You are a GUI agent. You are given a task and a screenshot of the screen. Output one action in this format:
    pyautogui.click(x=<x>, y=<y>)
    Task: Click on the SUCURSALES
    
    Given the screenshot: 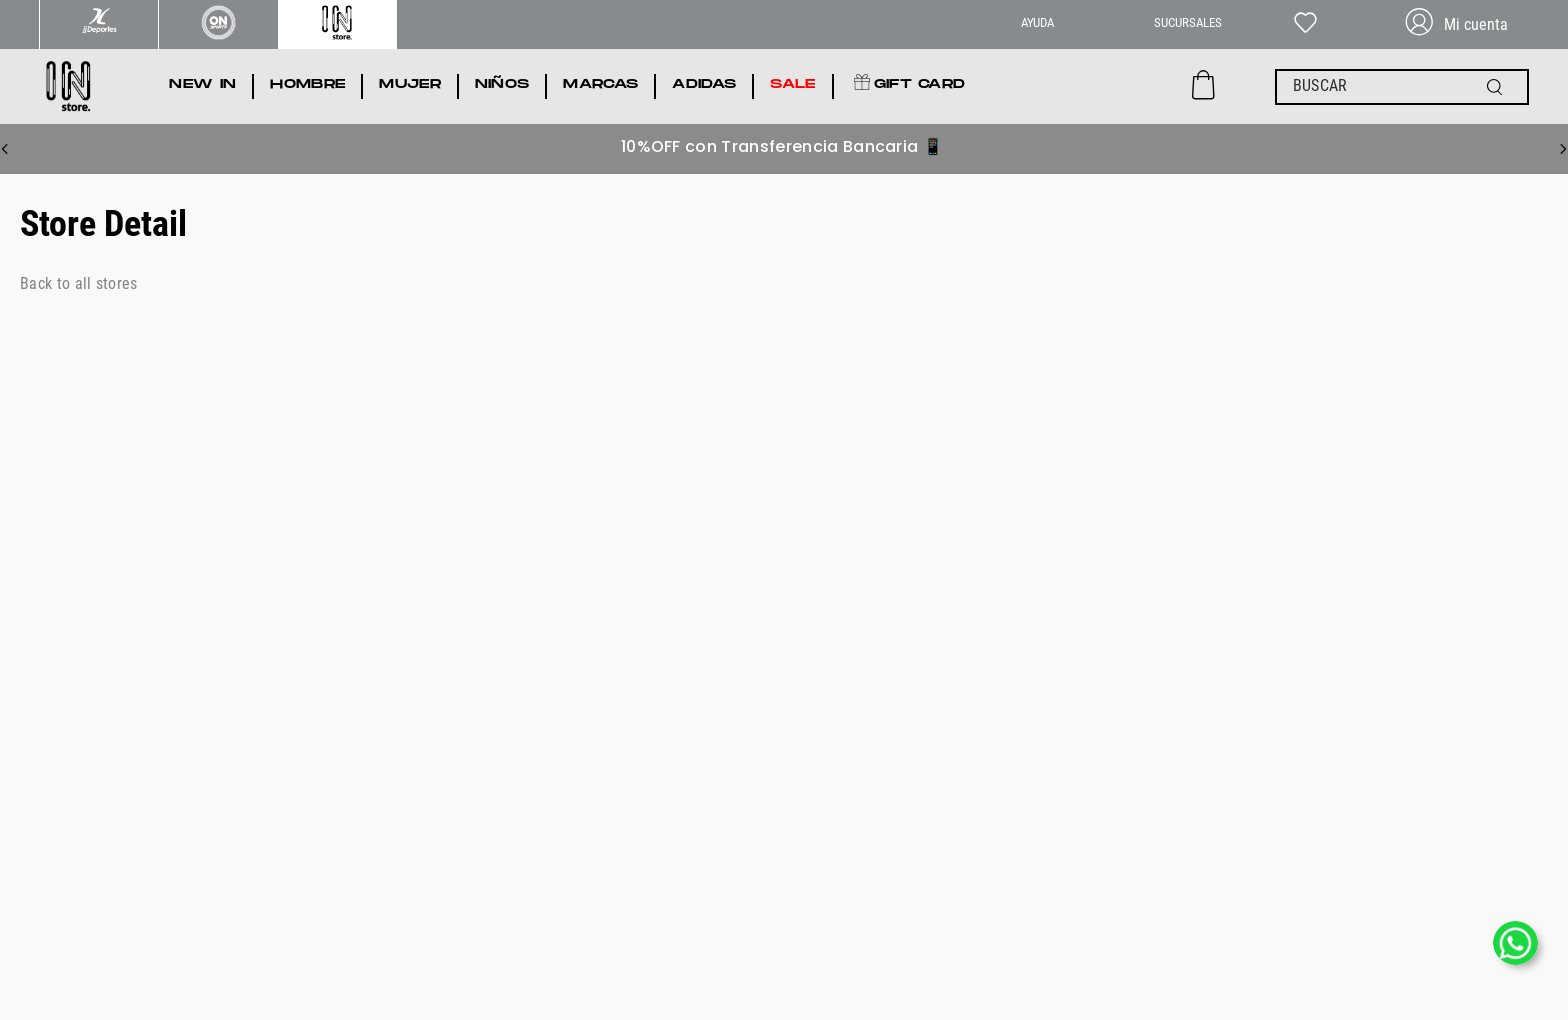 What is the action you would take?
    pyautogui.click(x=1188, y=22)
    